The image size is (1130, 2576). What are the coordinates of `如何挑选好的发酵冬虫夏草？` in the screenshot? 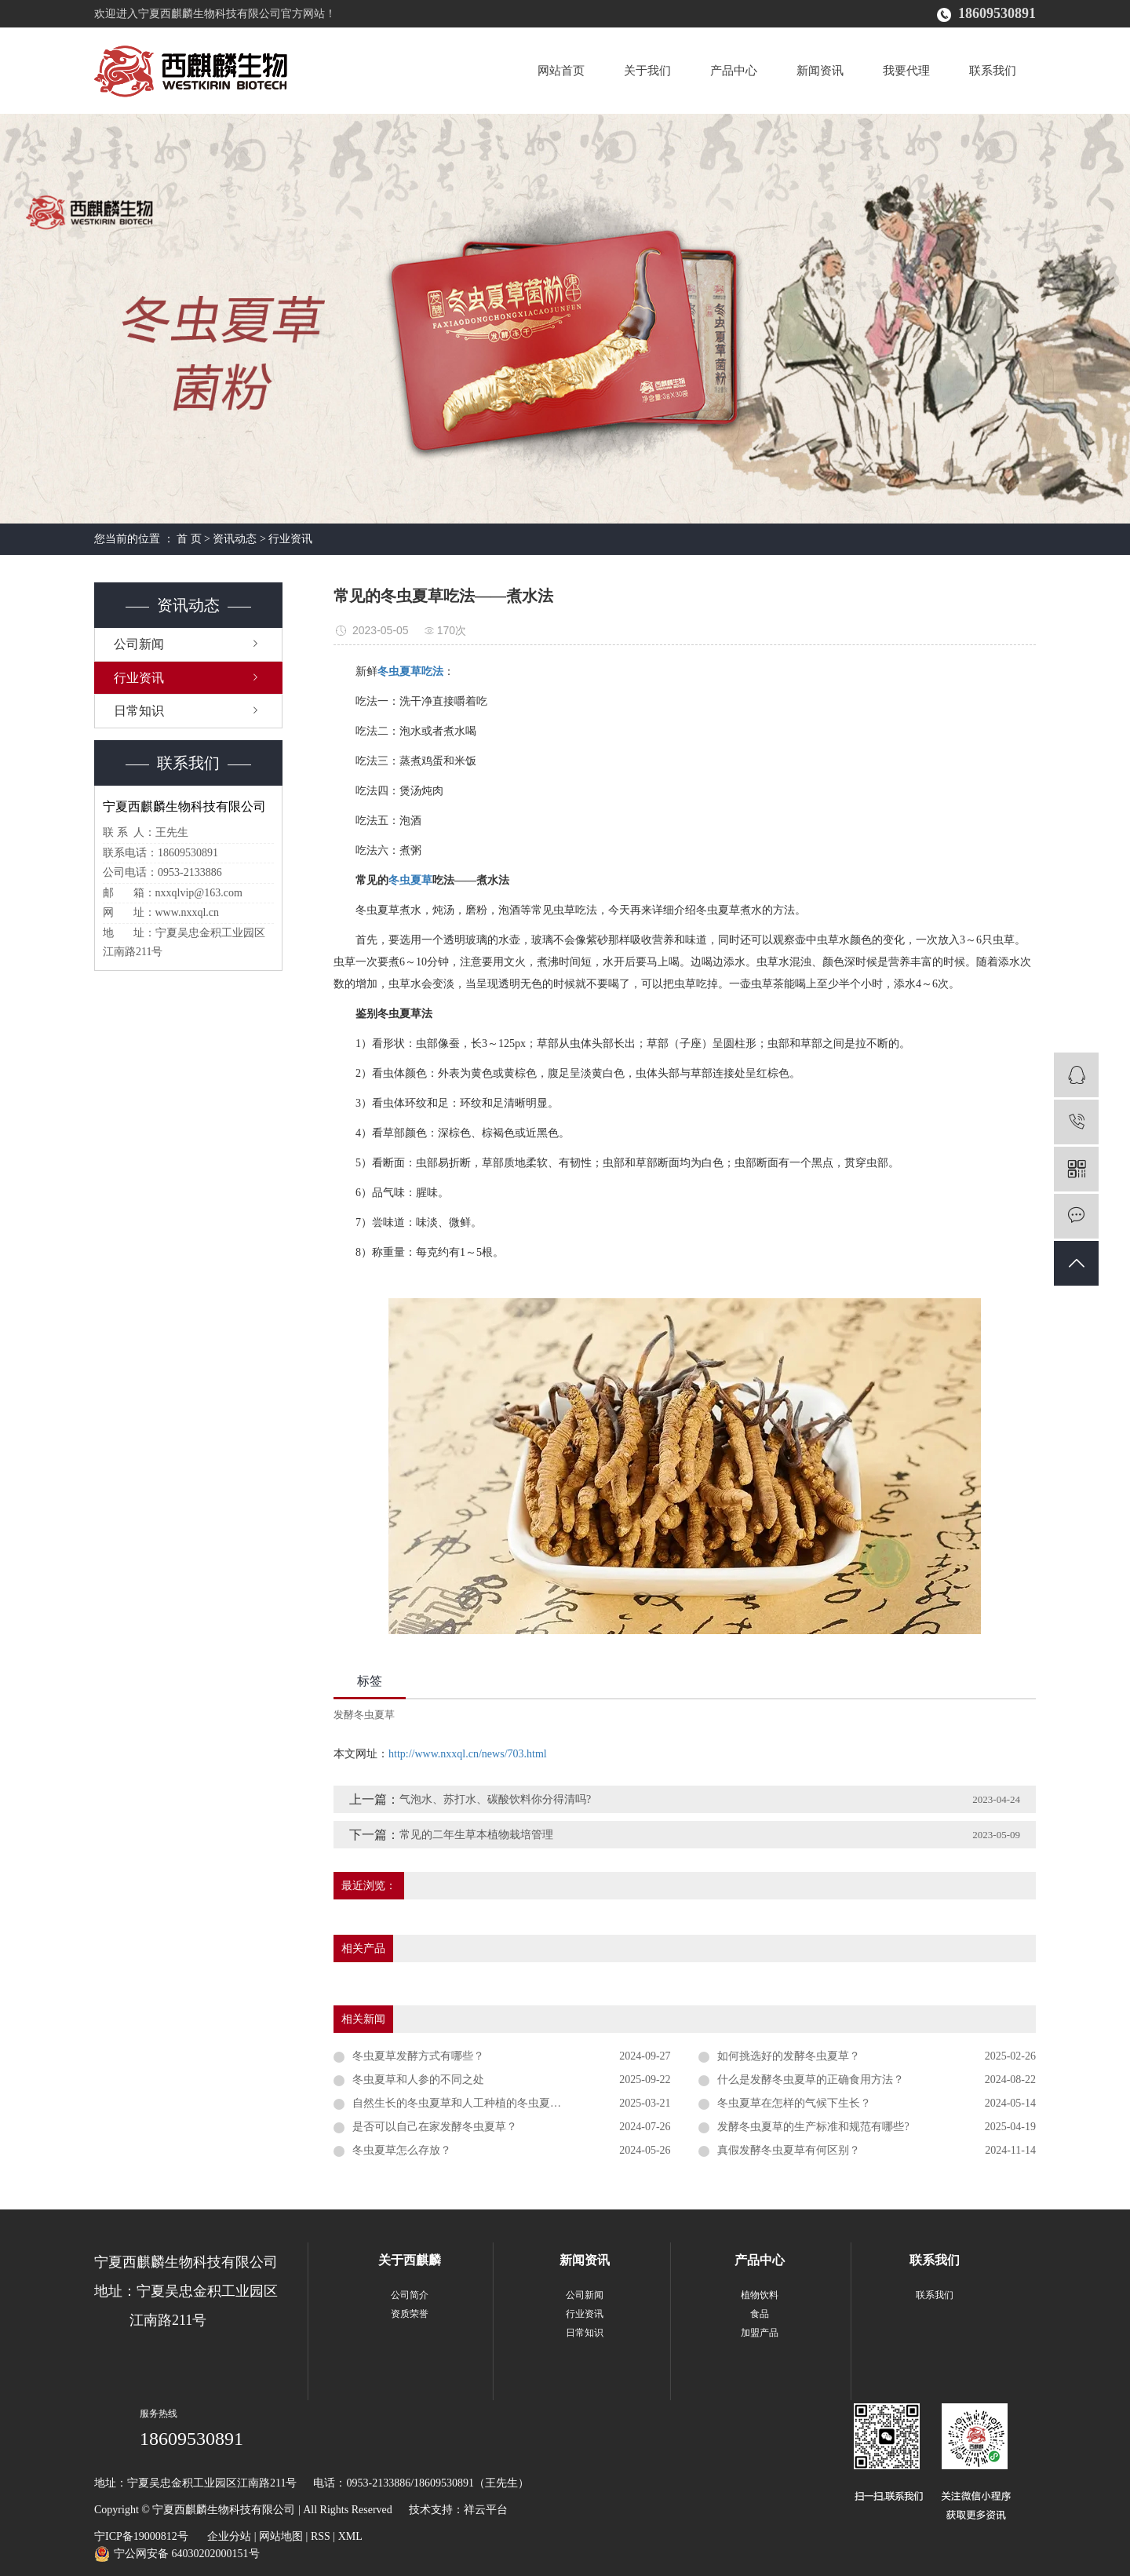 It's located at (788, 2056).